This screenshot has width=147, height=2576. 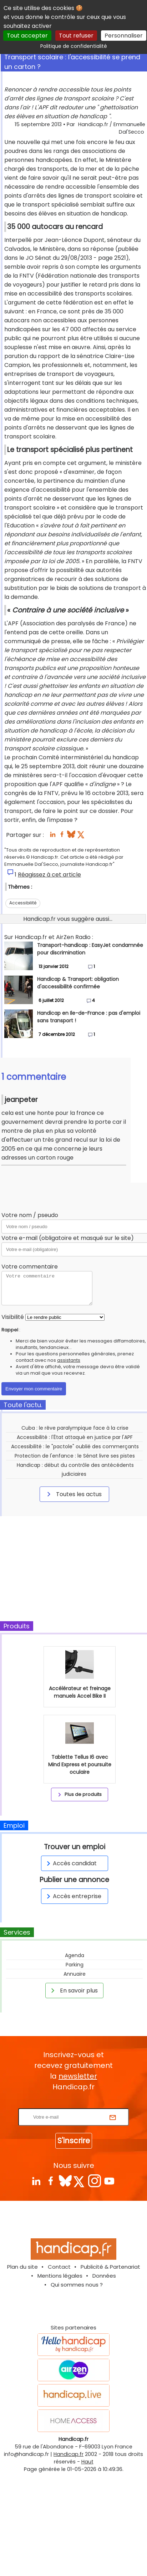 What do you see at coordinates (104, 2275) in the screenshot?
I see `Données` at bounding box center [104, 2275].